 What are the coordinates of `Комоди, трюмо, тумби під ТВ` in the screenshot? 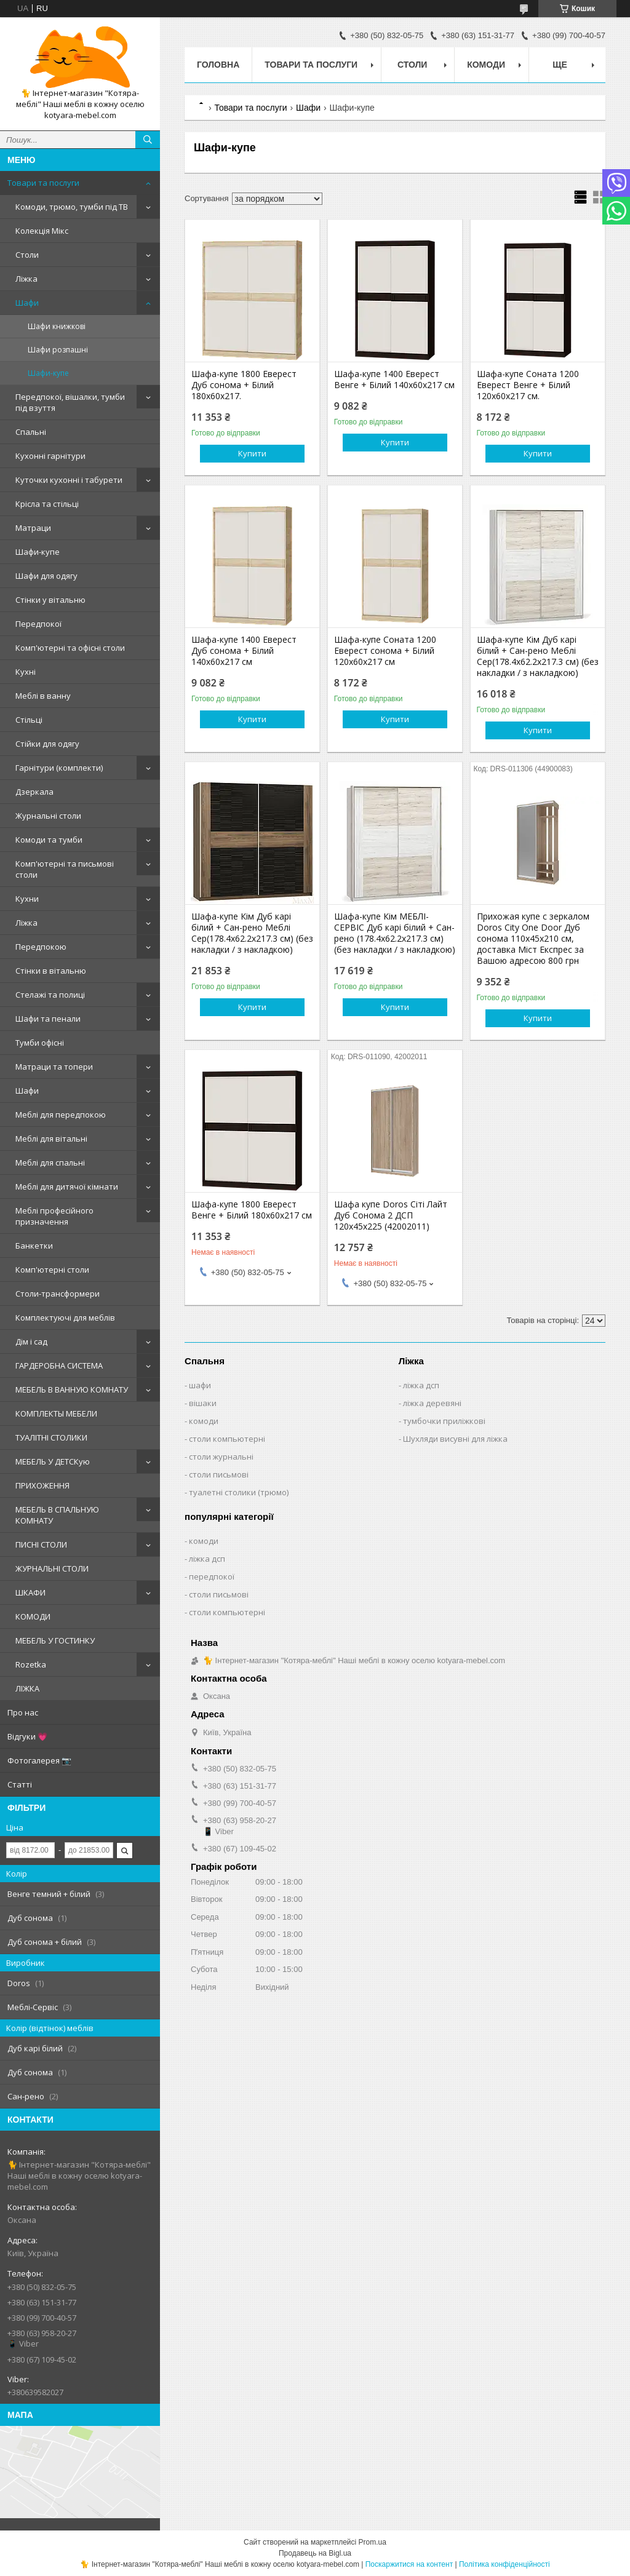 It's located at (71, 206).